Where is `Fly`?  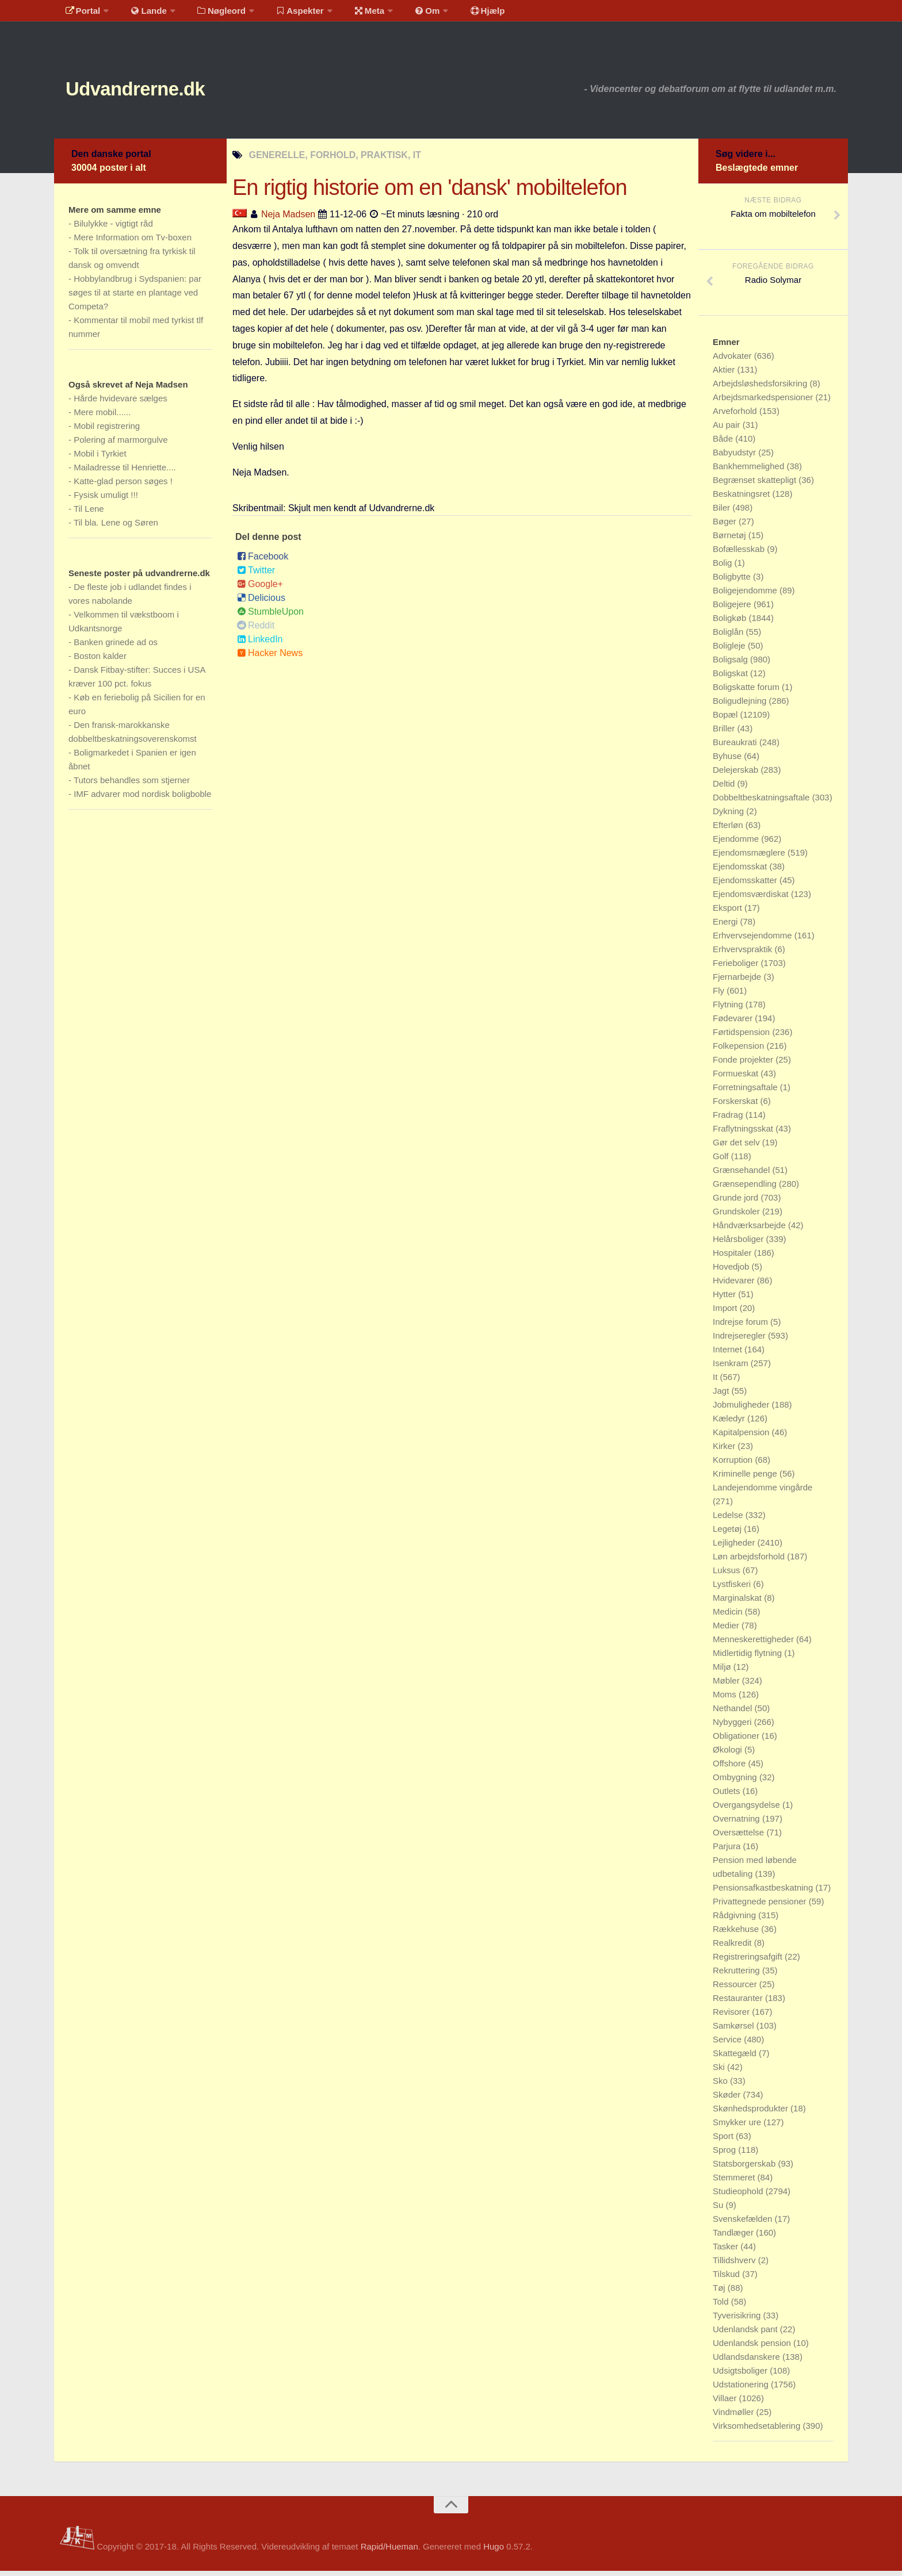 Fly is located at coordinates (720, 995).